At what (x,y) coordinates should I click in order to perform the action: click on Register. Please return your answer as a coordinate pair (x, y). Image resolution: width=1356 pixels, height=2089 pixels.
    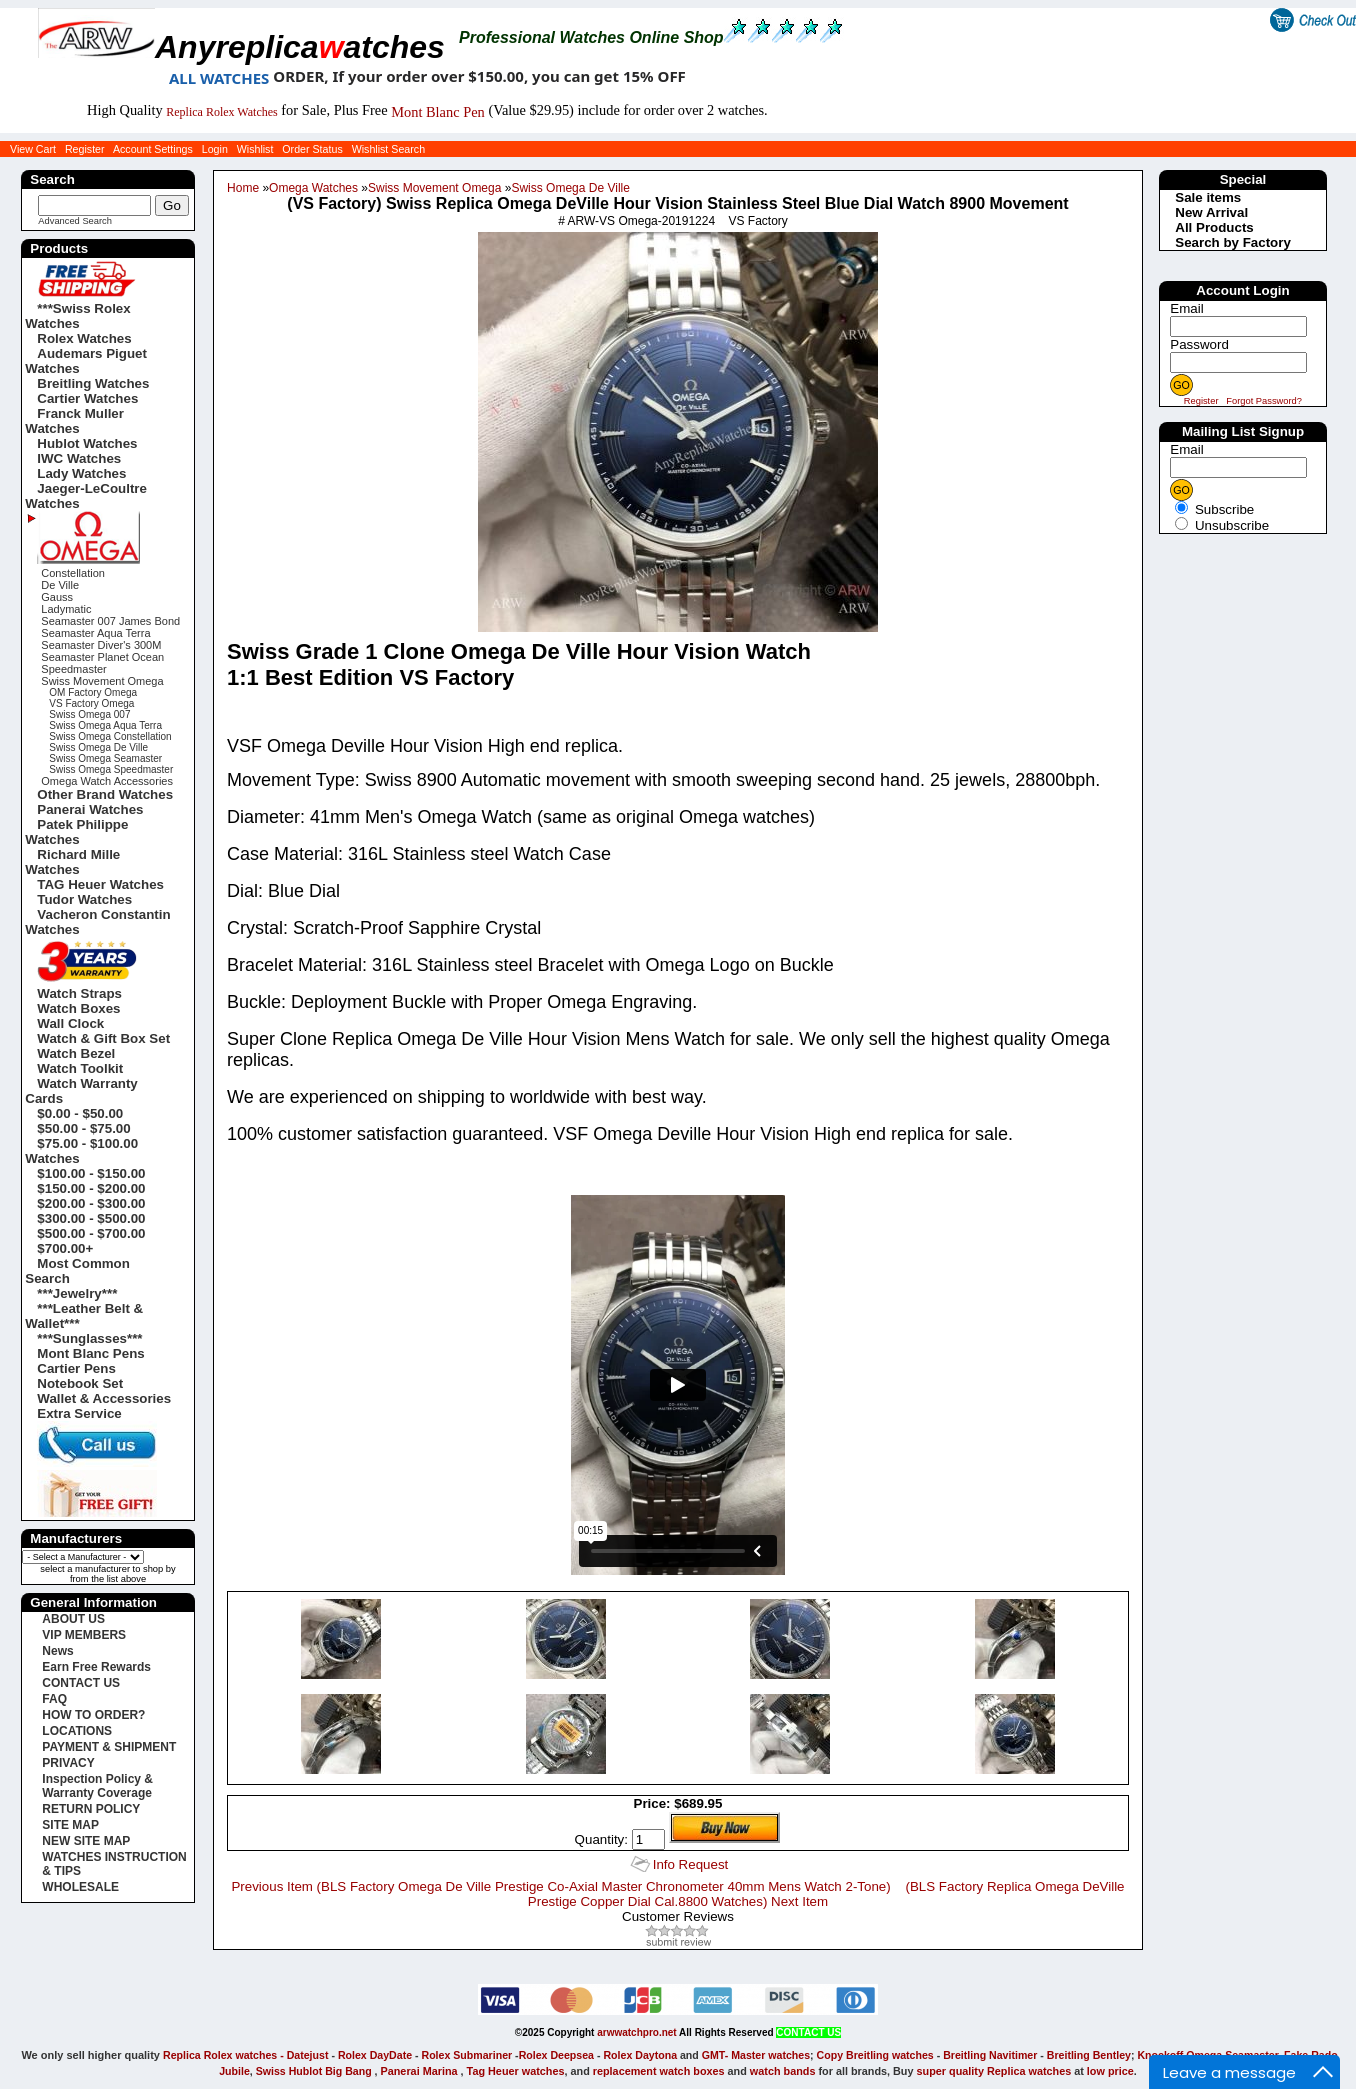
    Looking at the image, I should click on (85, 149).